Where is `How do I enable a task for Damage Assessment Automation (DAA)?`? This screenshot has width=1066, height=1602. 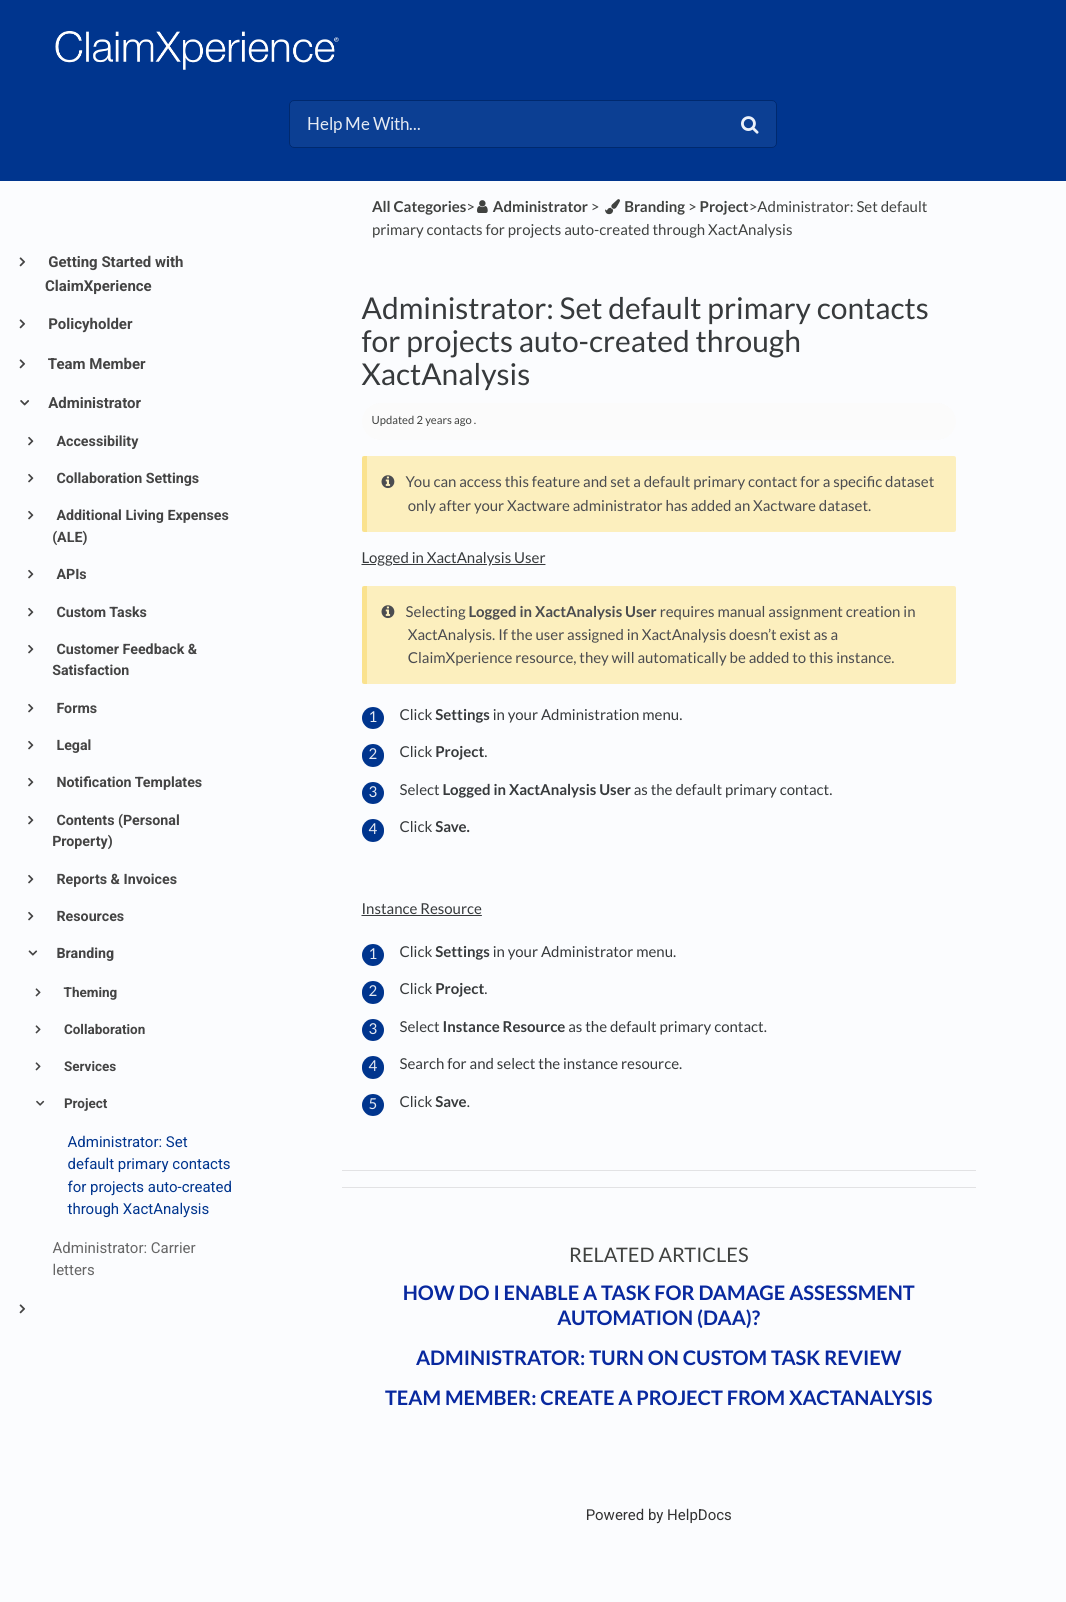 How do I enable a task for Damage Assessment Automation (DAA)? is located at coordinates (659, 1305).